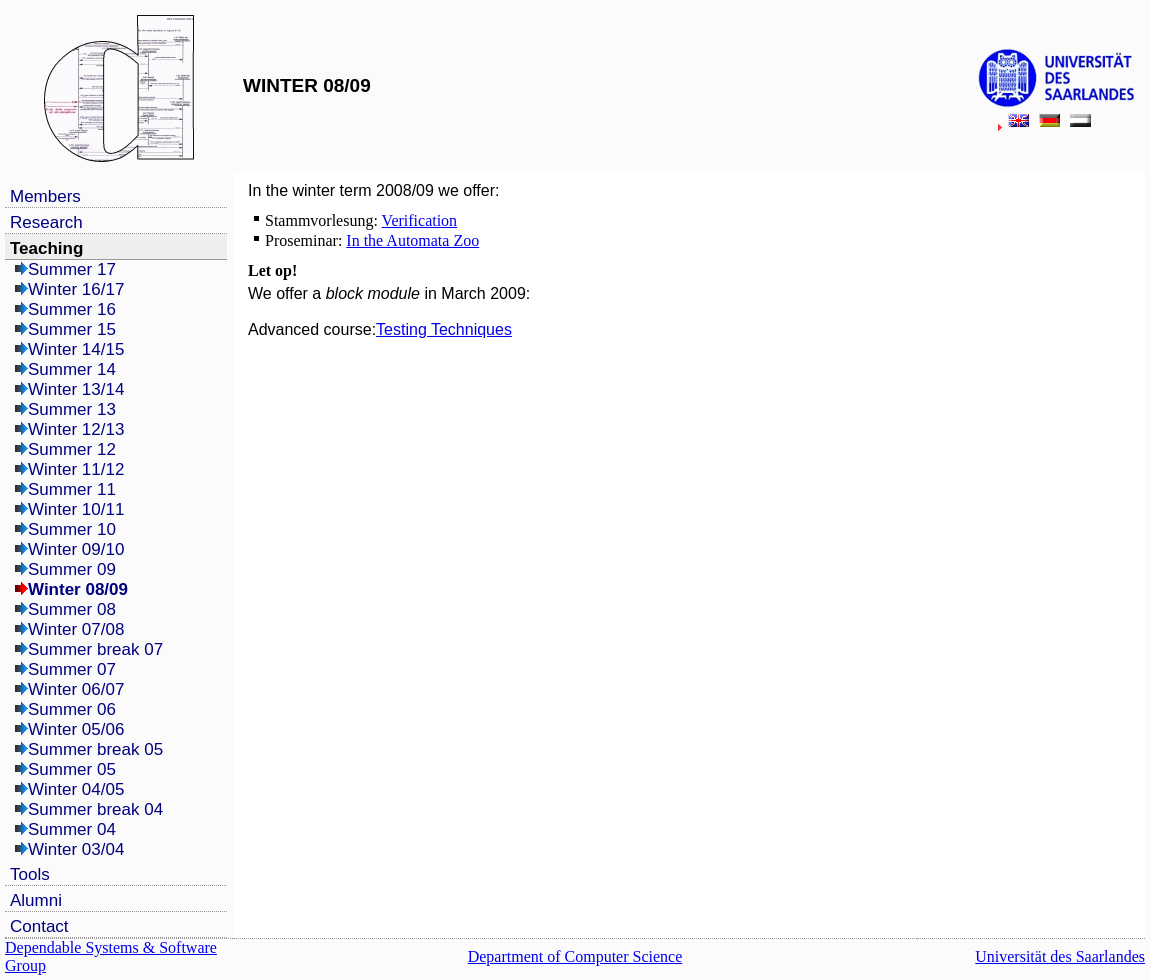 This screenshot has height=980, width=1150. I want to click on Summer break 04, so click(95, 809).